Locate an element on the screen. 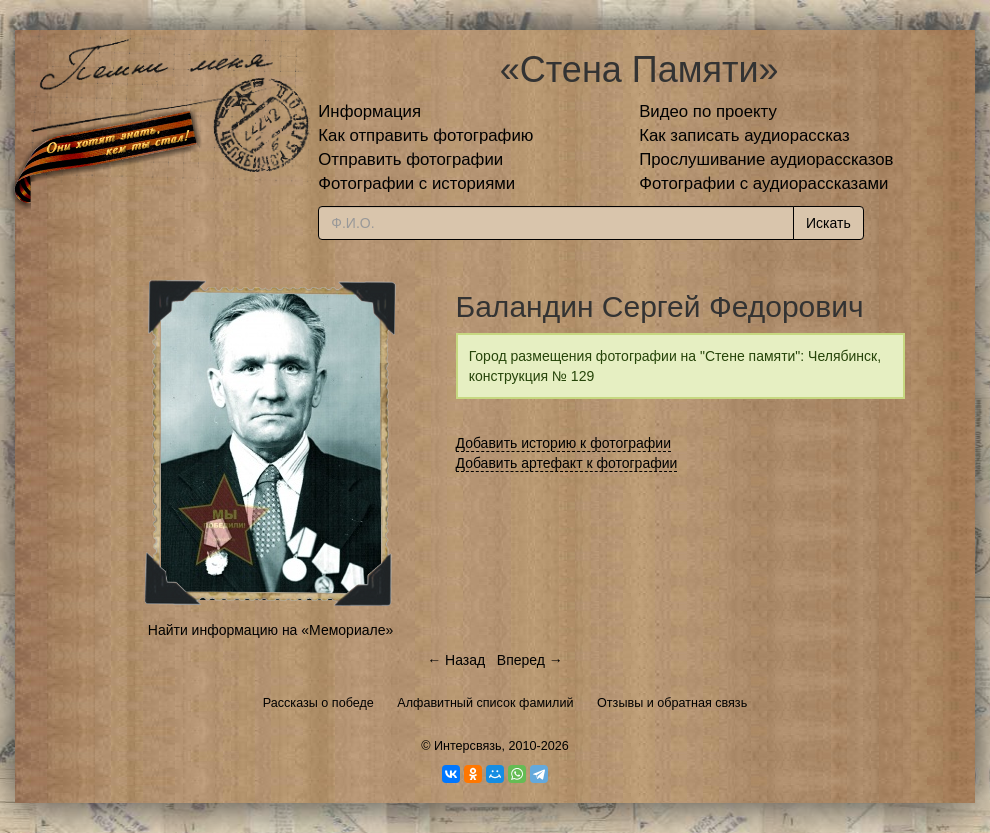  Как записать аудиорассказ is located at coordinates (744, 135).